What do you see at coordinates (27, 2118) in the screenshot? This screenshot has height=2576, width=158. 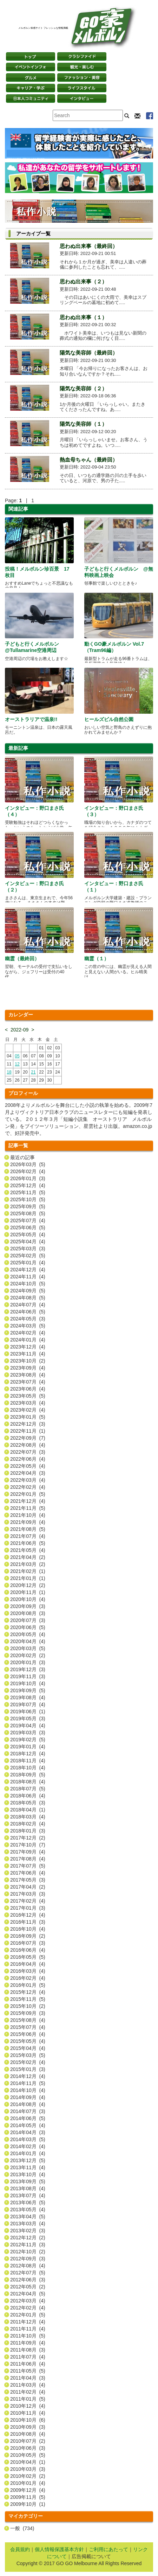 I see `2014年06月 (5)` at bounding box center [27, 2118].